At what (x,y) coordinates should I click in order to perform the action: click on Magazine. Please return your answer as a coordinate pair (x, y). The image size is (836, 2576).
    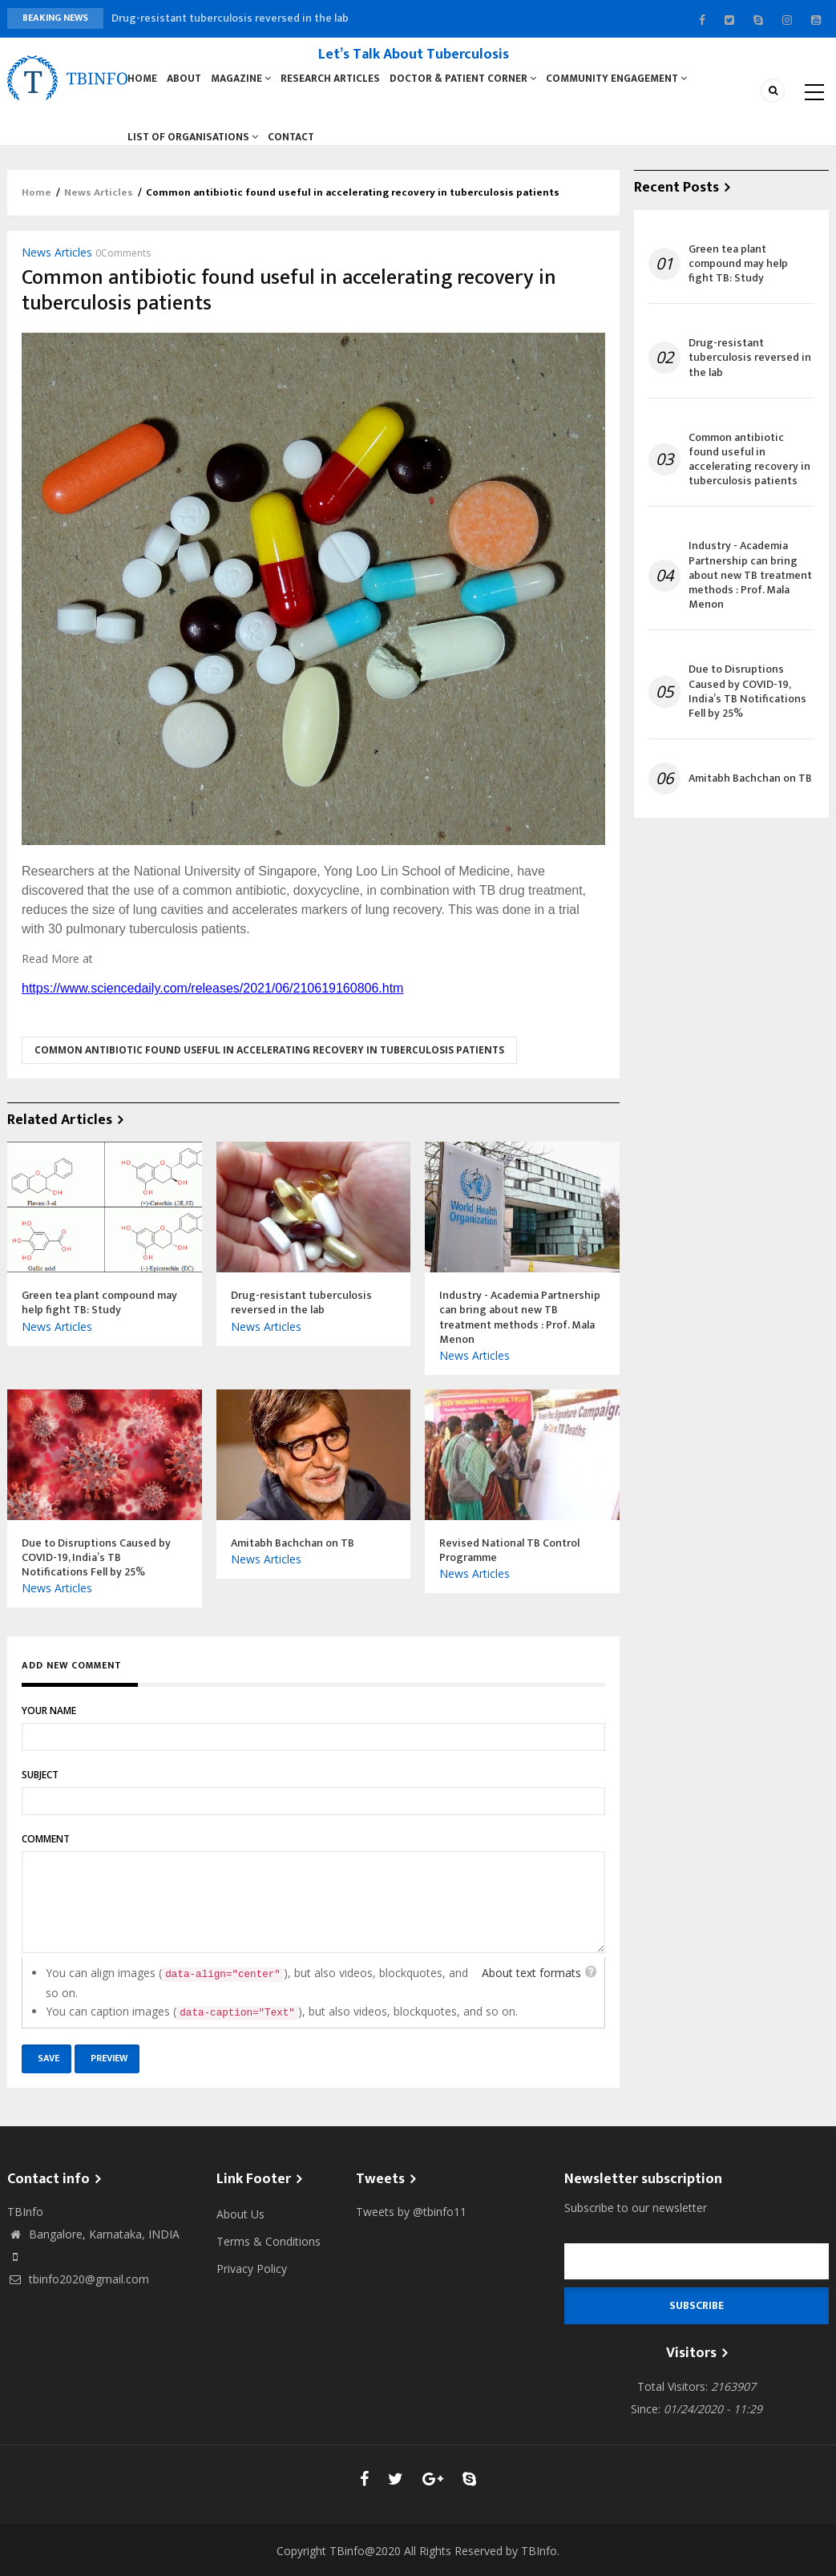
    Looking at the image, I should click on (245, 82).